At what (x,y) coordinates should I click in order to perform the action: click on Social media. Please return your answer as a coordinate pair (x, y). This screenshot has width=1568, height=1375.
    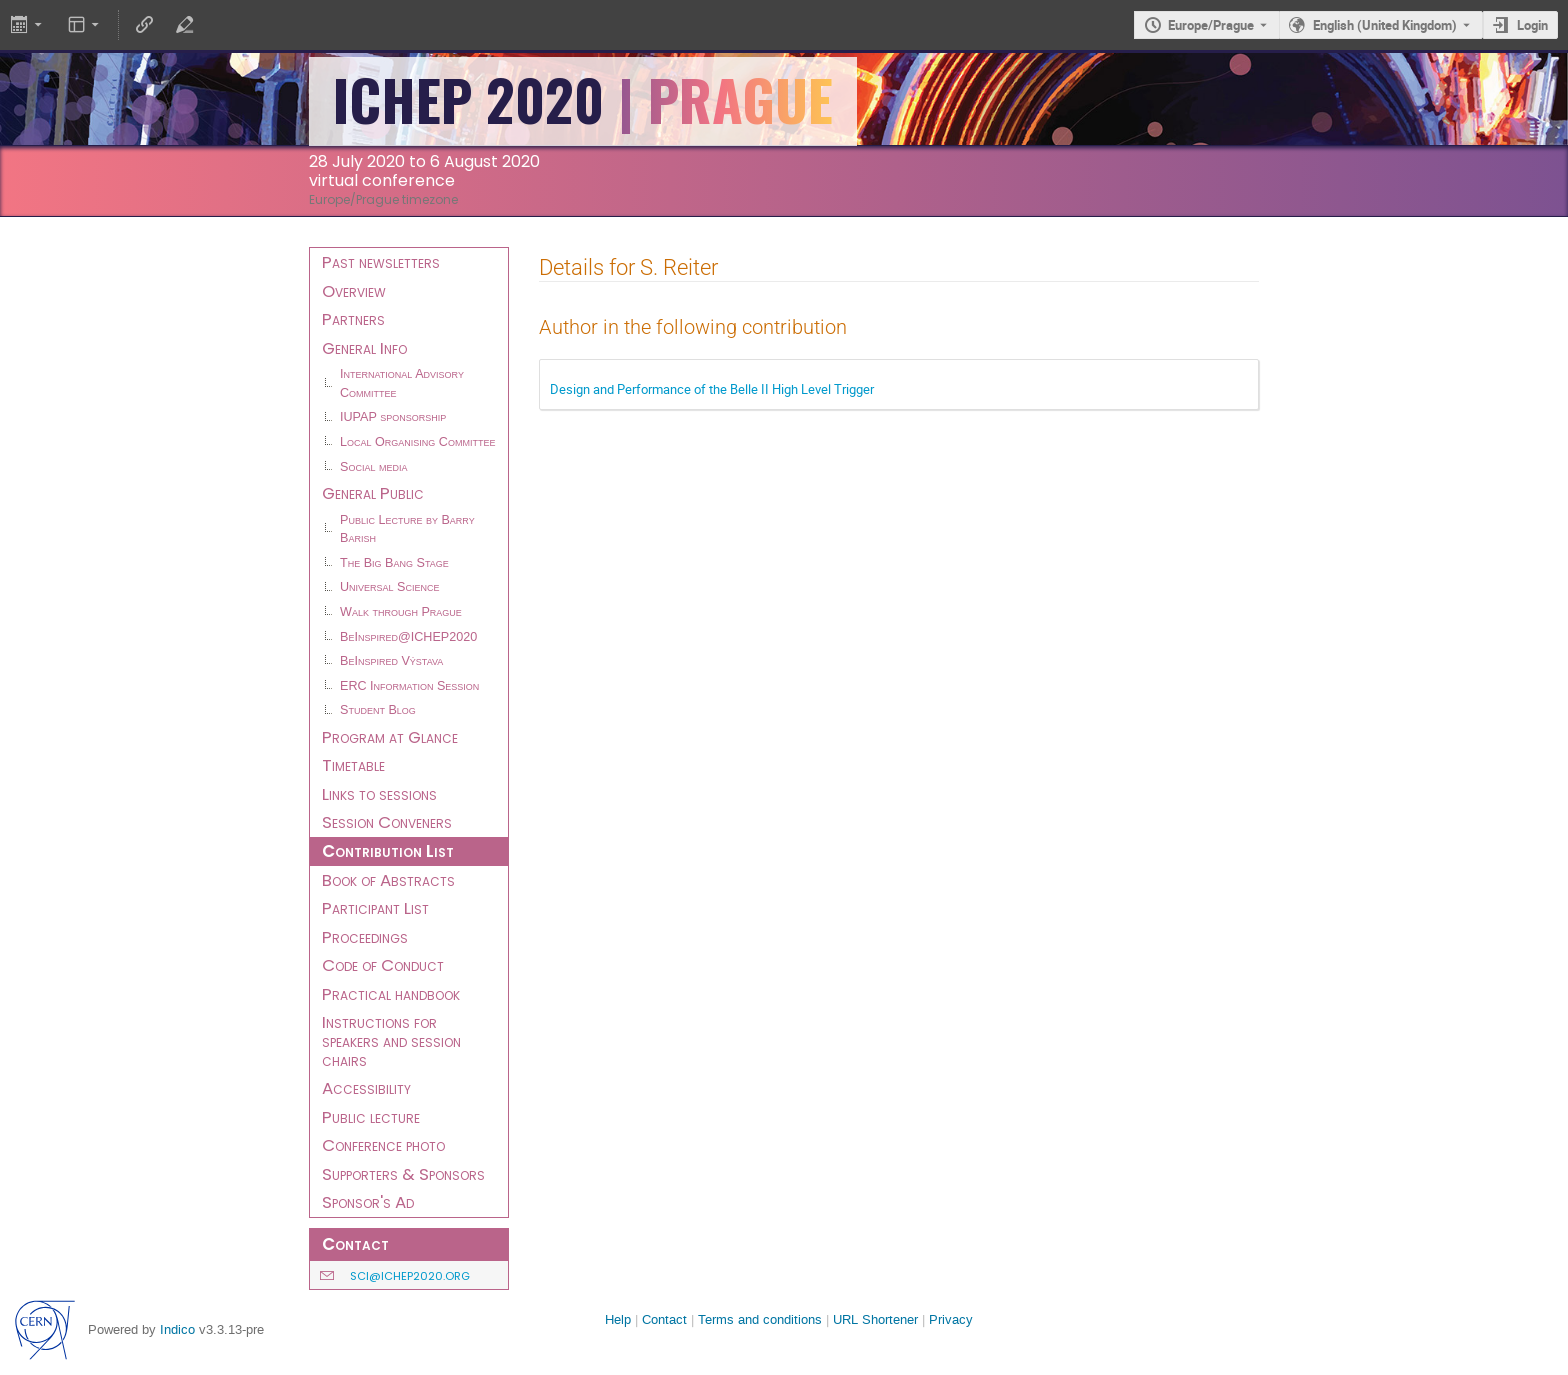
    Looking at the image, I should click on (373, 467).